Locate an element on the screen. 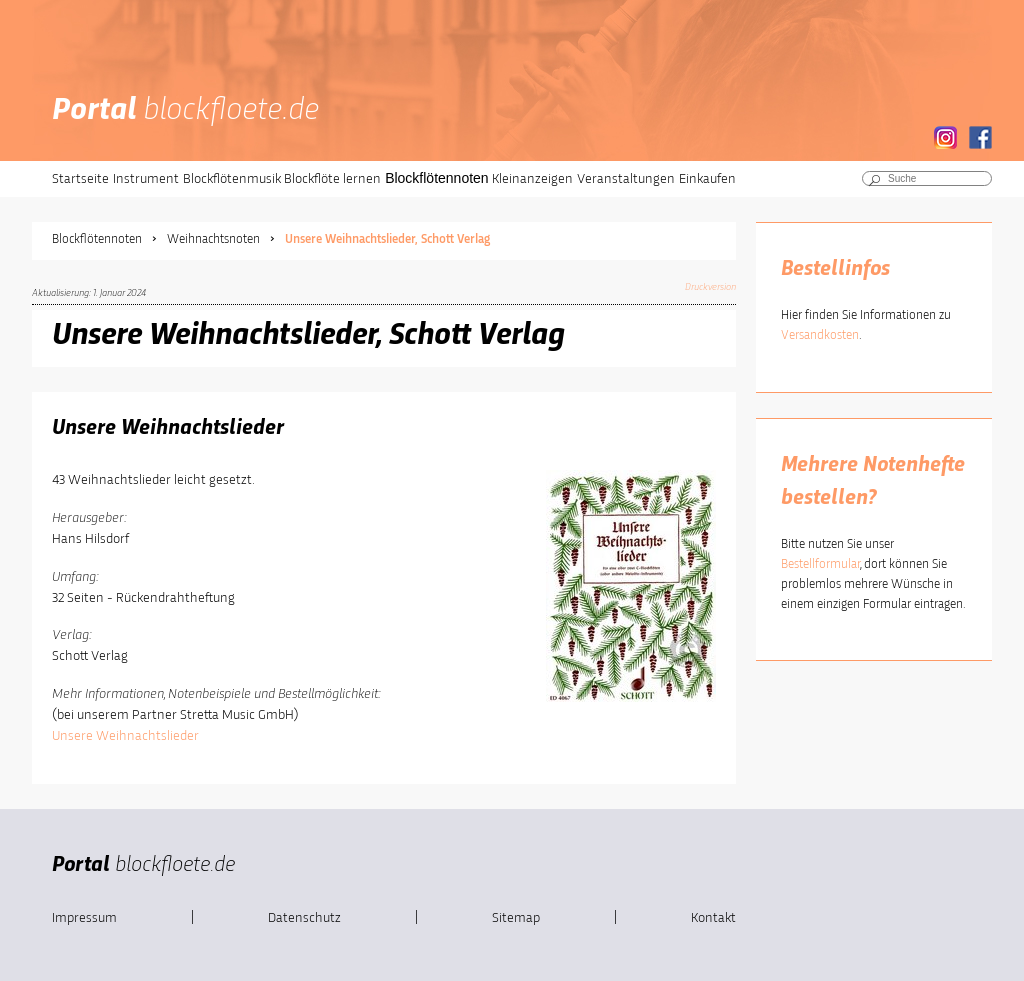  Versandkosten is located at coordinates (820, 335).